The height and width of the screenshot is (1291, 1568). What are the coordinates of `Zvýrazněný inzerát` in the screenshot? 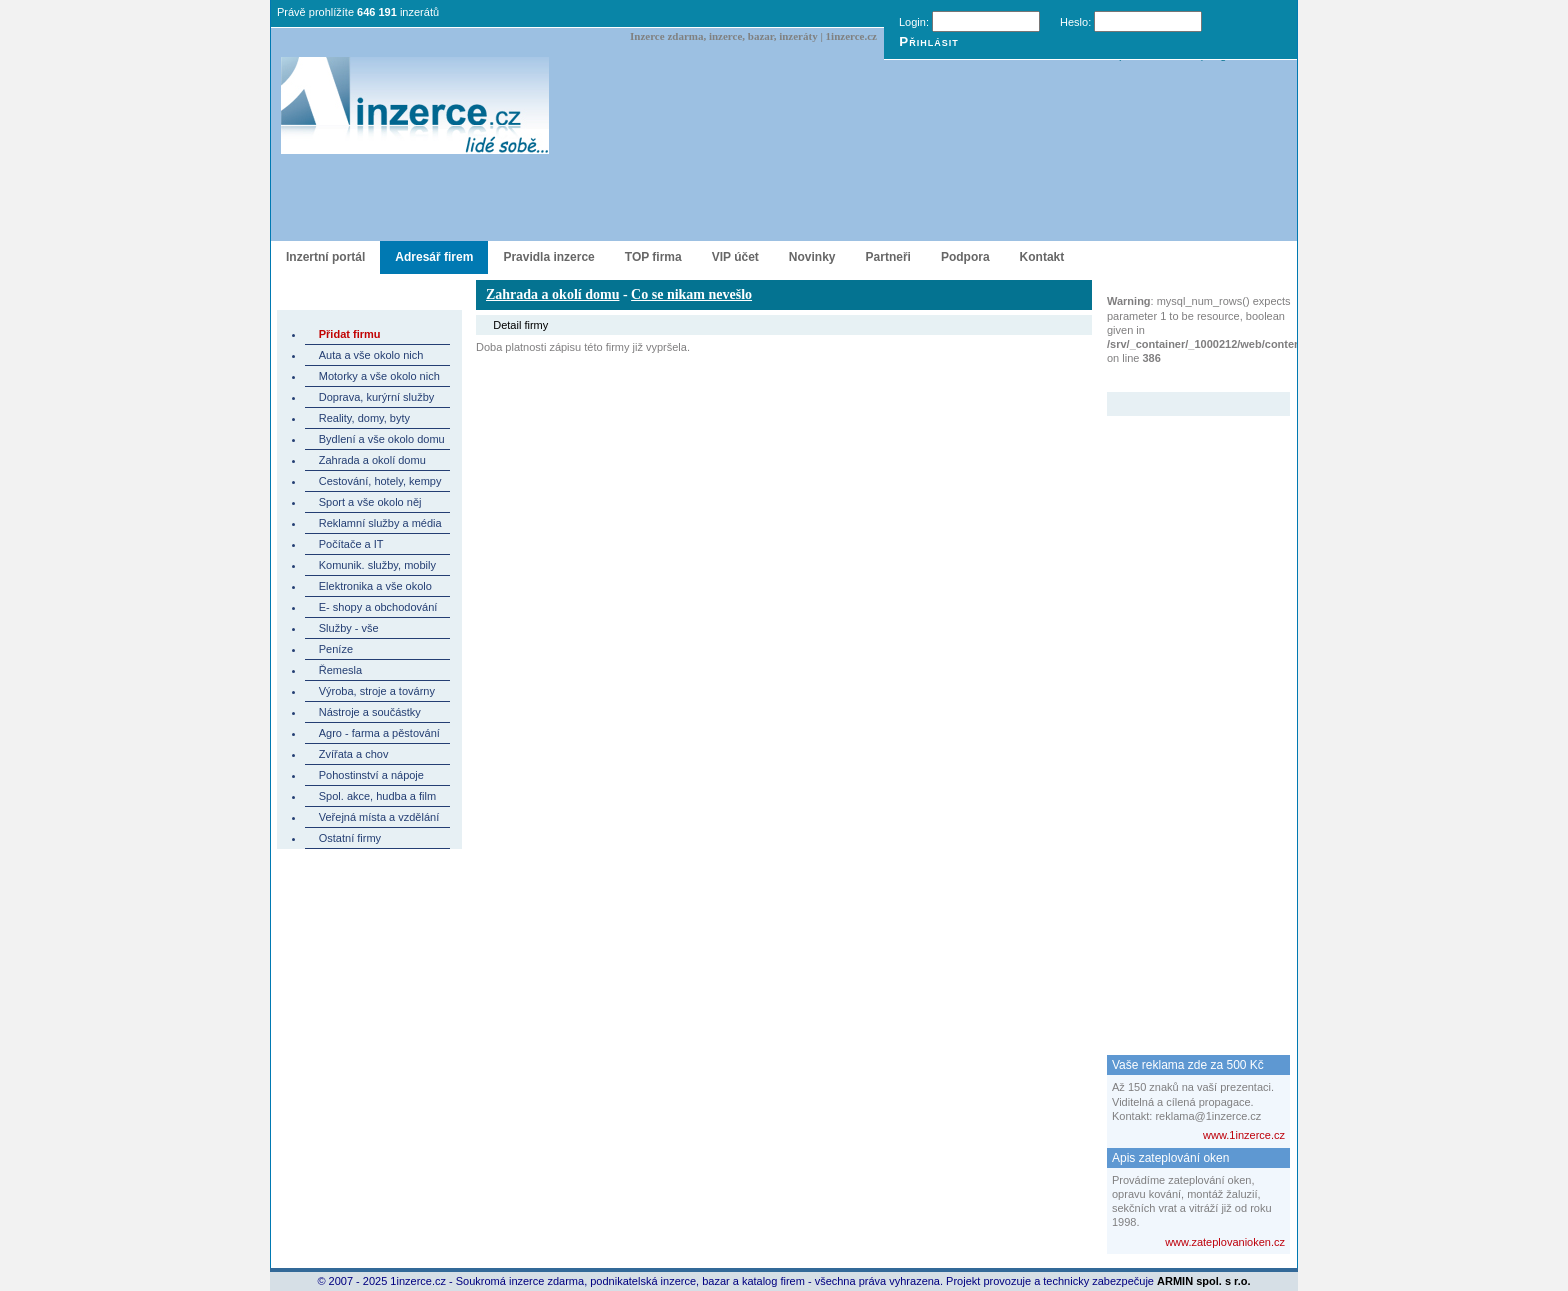 It's located at (1183, 379).